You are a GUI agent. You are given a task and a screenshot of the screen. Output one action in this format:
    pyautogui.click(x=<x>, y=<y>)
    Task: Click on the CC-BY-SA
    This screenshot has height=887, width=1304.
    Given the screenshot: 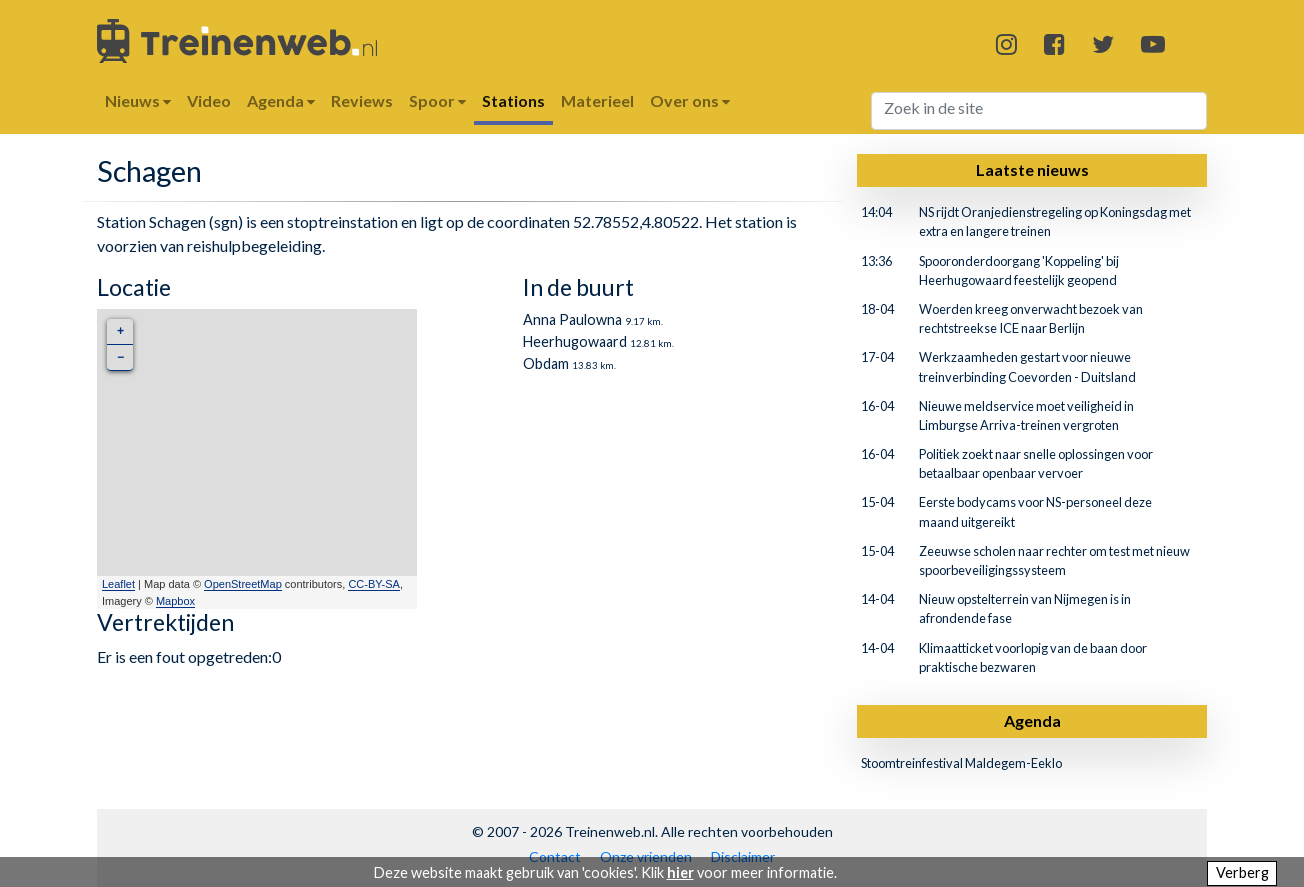 What is the action you would take?
    pyautogui.click(x=374, y=584)
    